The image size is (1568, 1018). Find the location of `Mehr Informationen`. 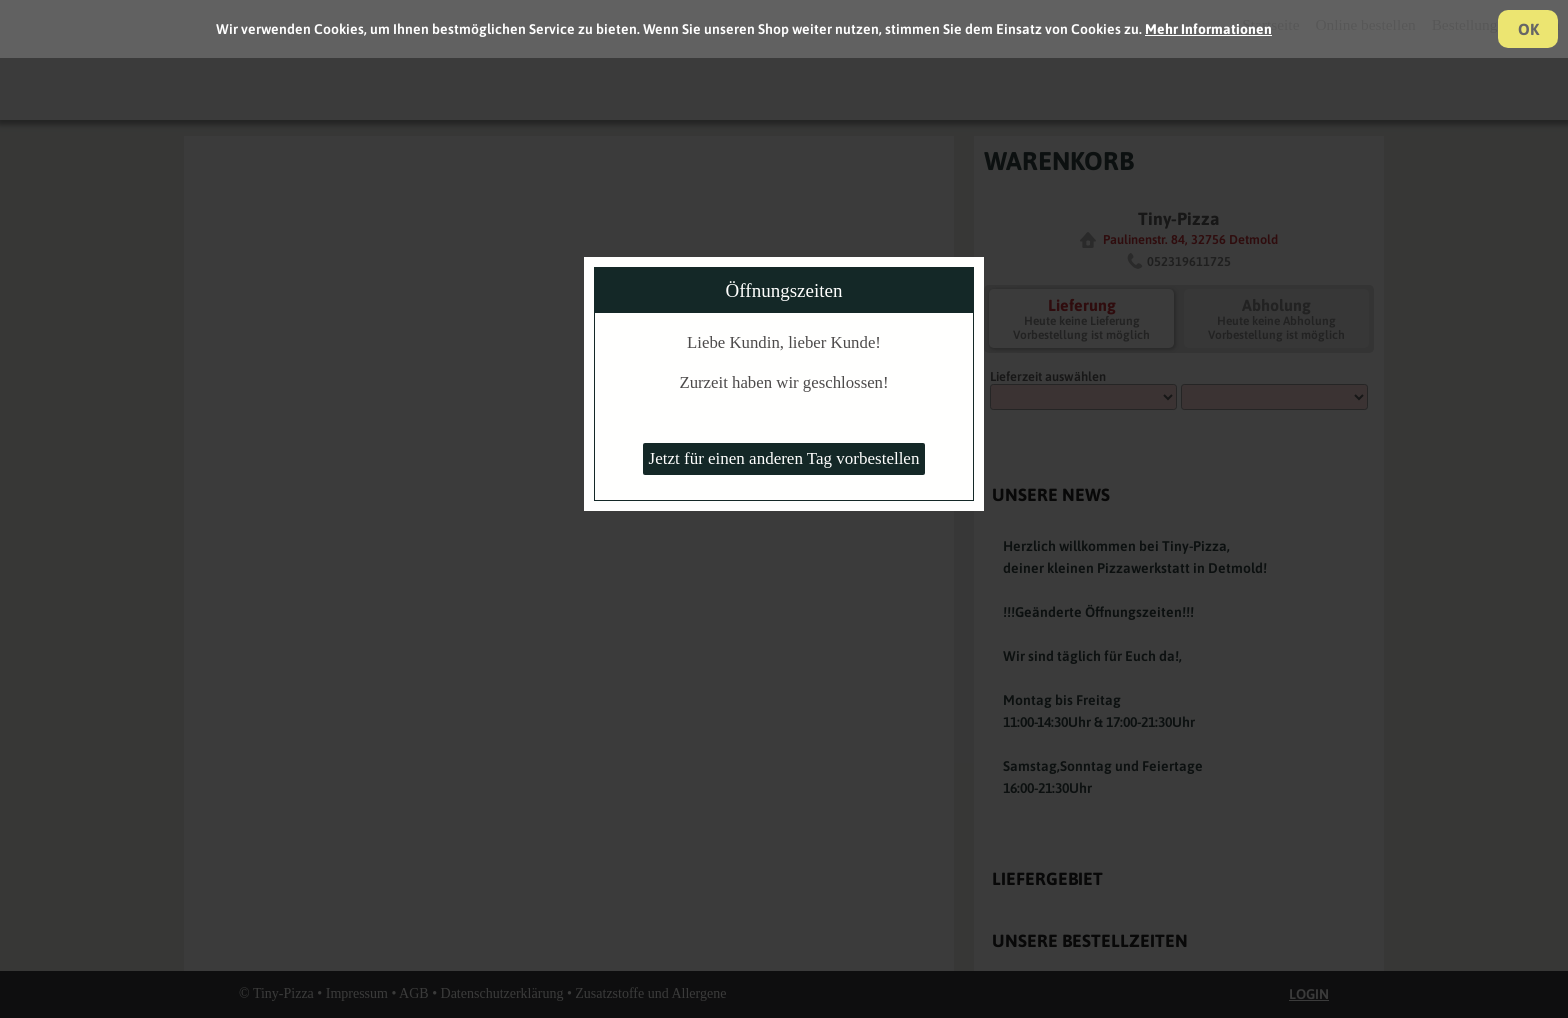

Mehr Informationen is located at coordinates (1208, 29).